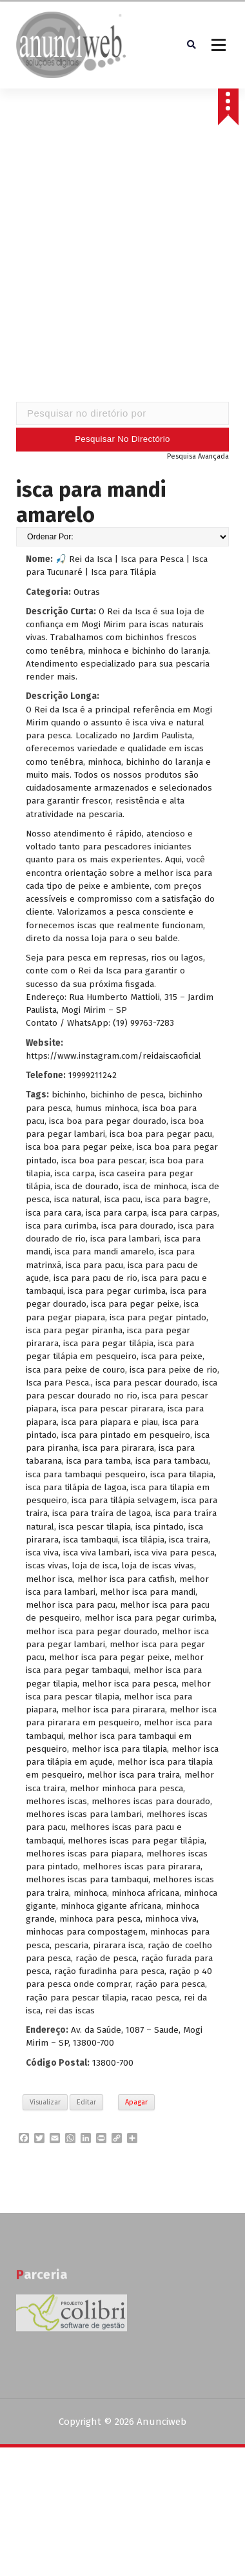 This screenshot has height=2576, width=245. What do you see at coordinates (125, 1436) in the screenshot?
I see `isca para pintado em pesqueiro` at bounding box center [125, 1436].